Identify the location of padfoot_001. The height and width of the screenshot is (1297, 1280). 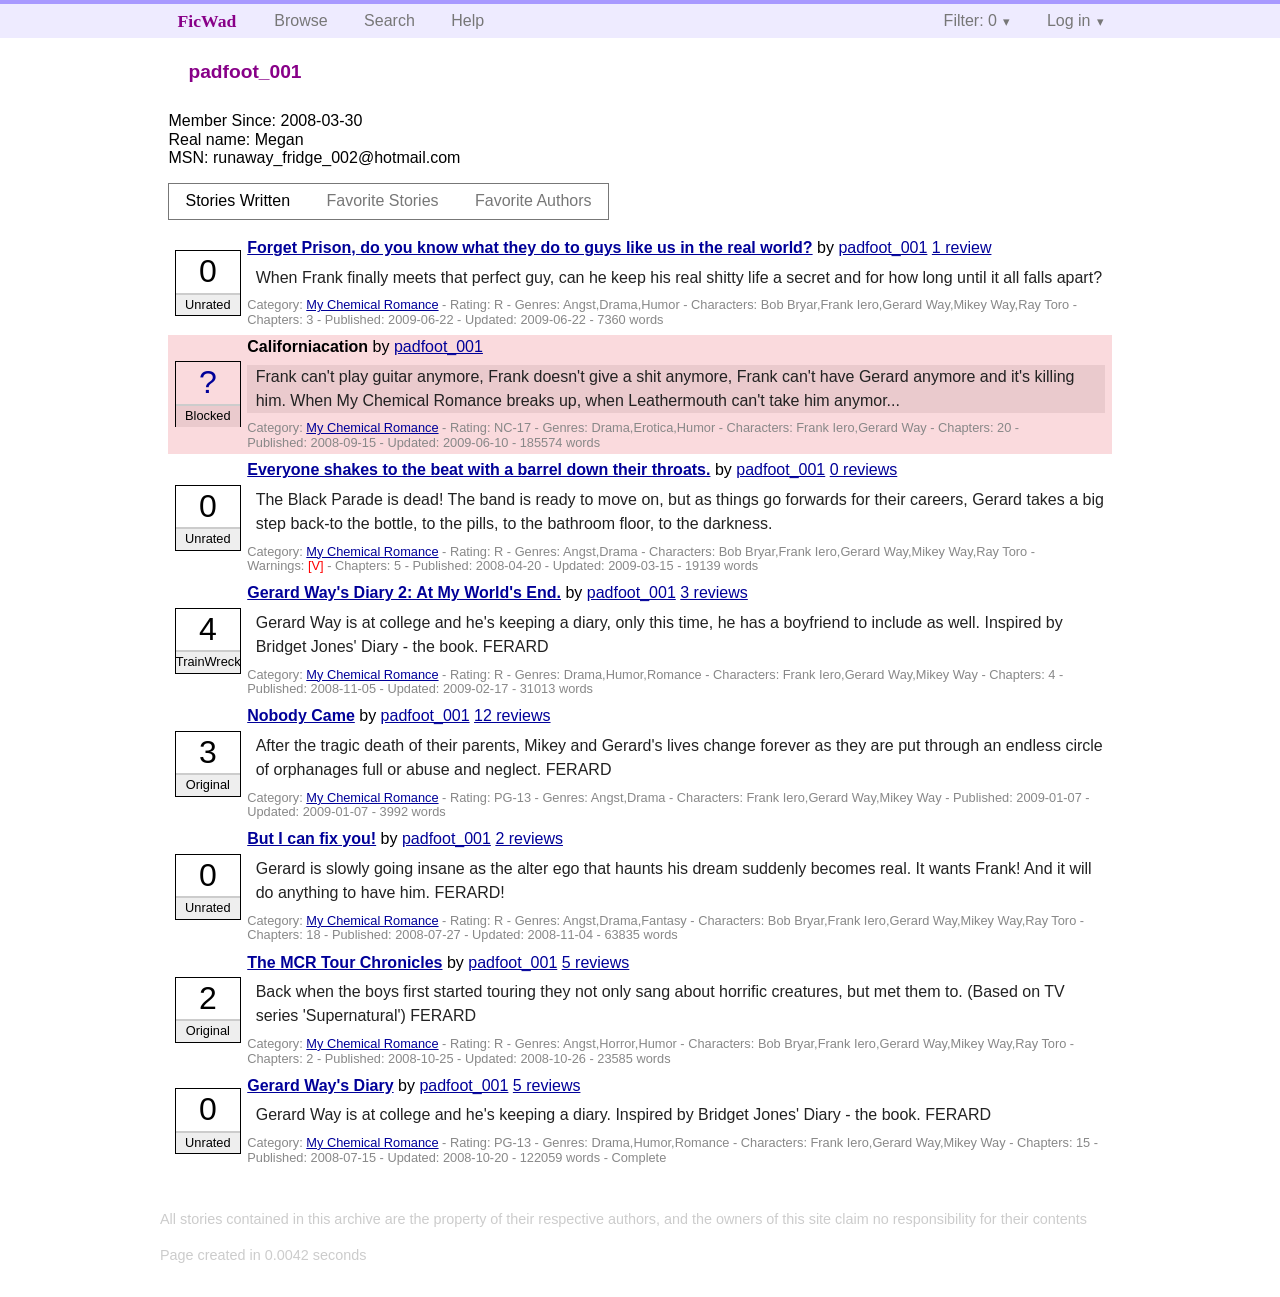
(882, 247).